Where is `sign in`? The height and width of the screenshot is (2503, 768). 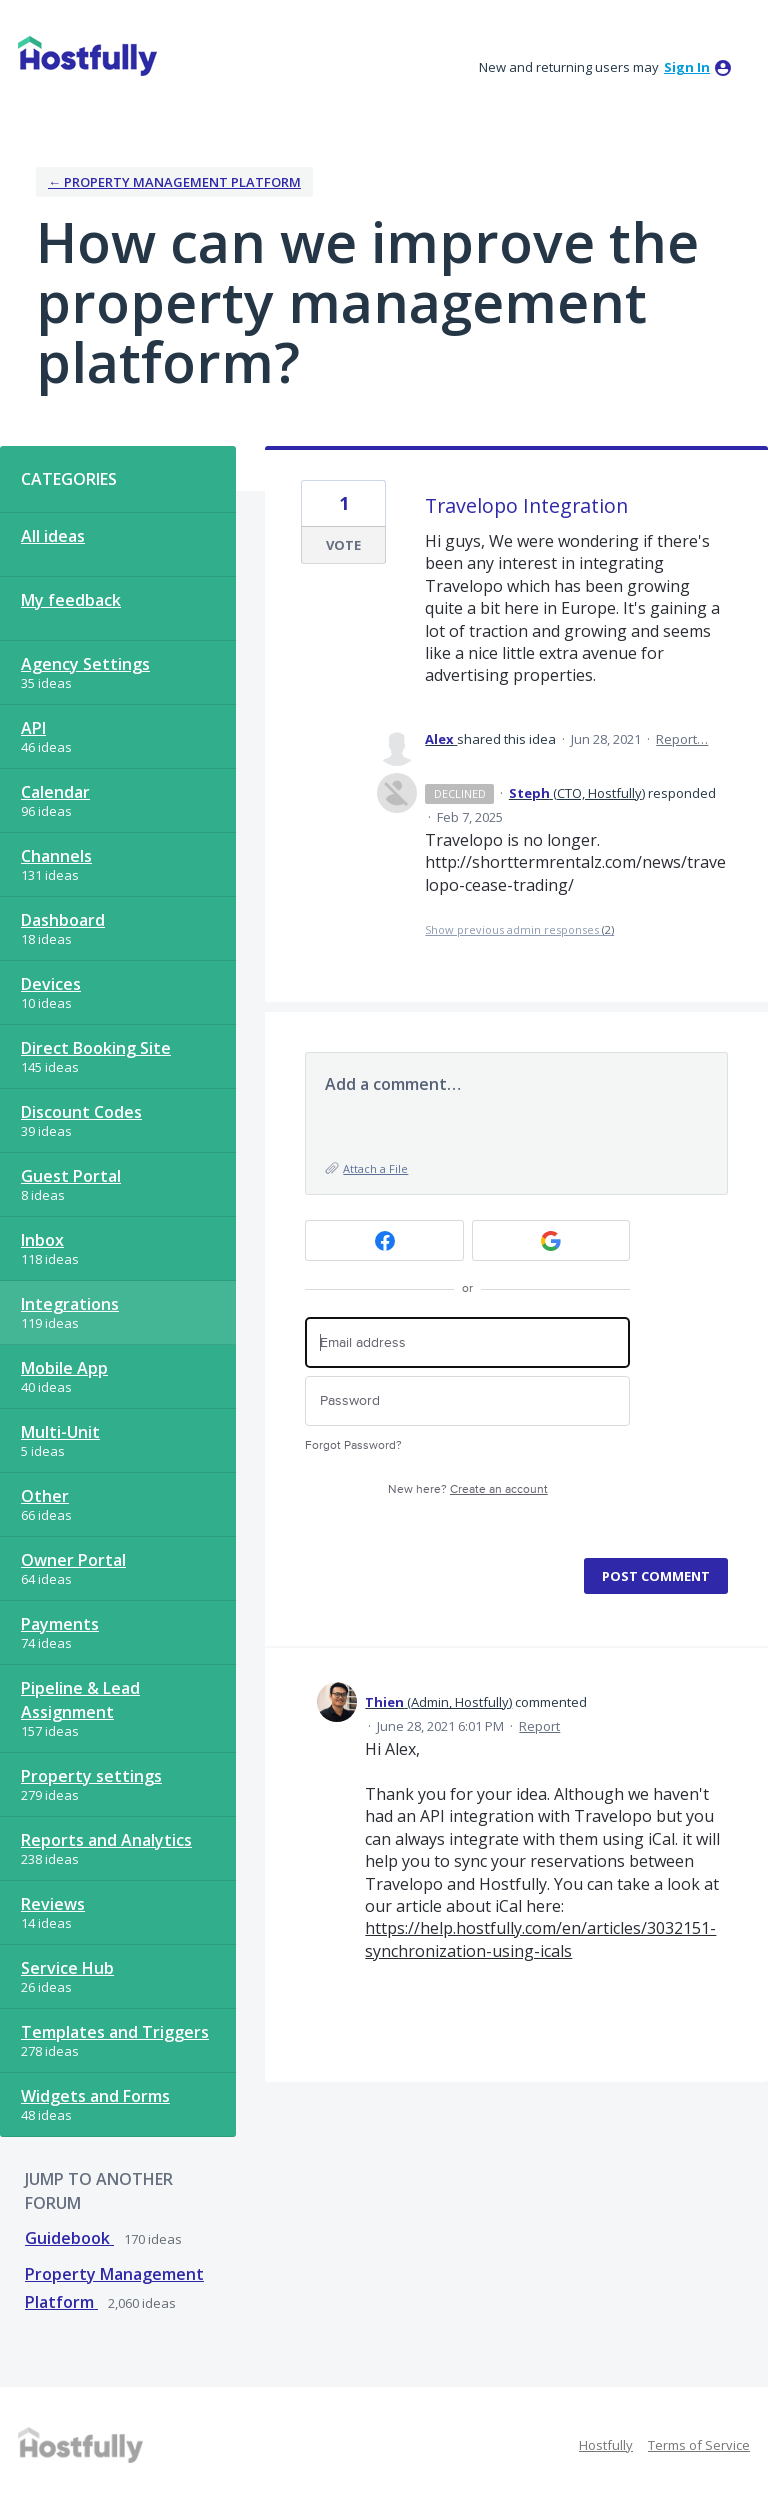 sign in is located at coordinates (687, 67).